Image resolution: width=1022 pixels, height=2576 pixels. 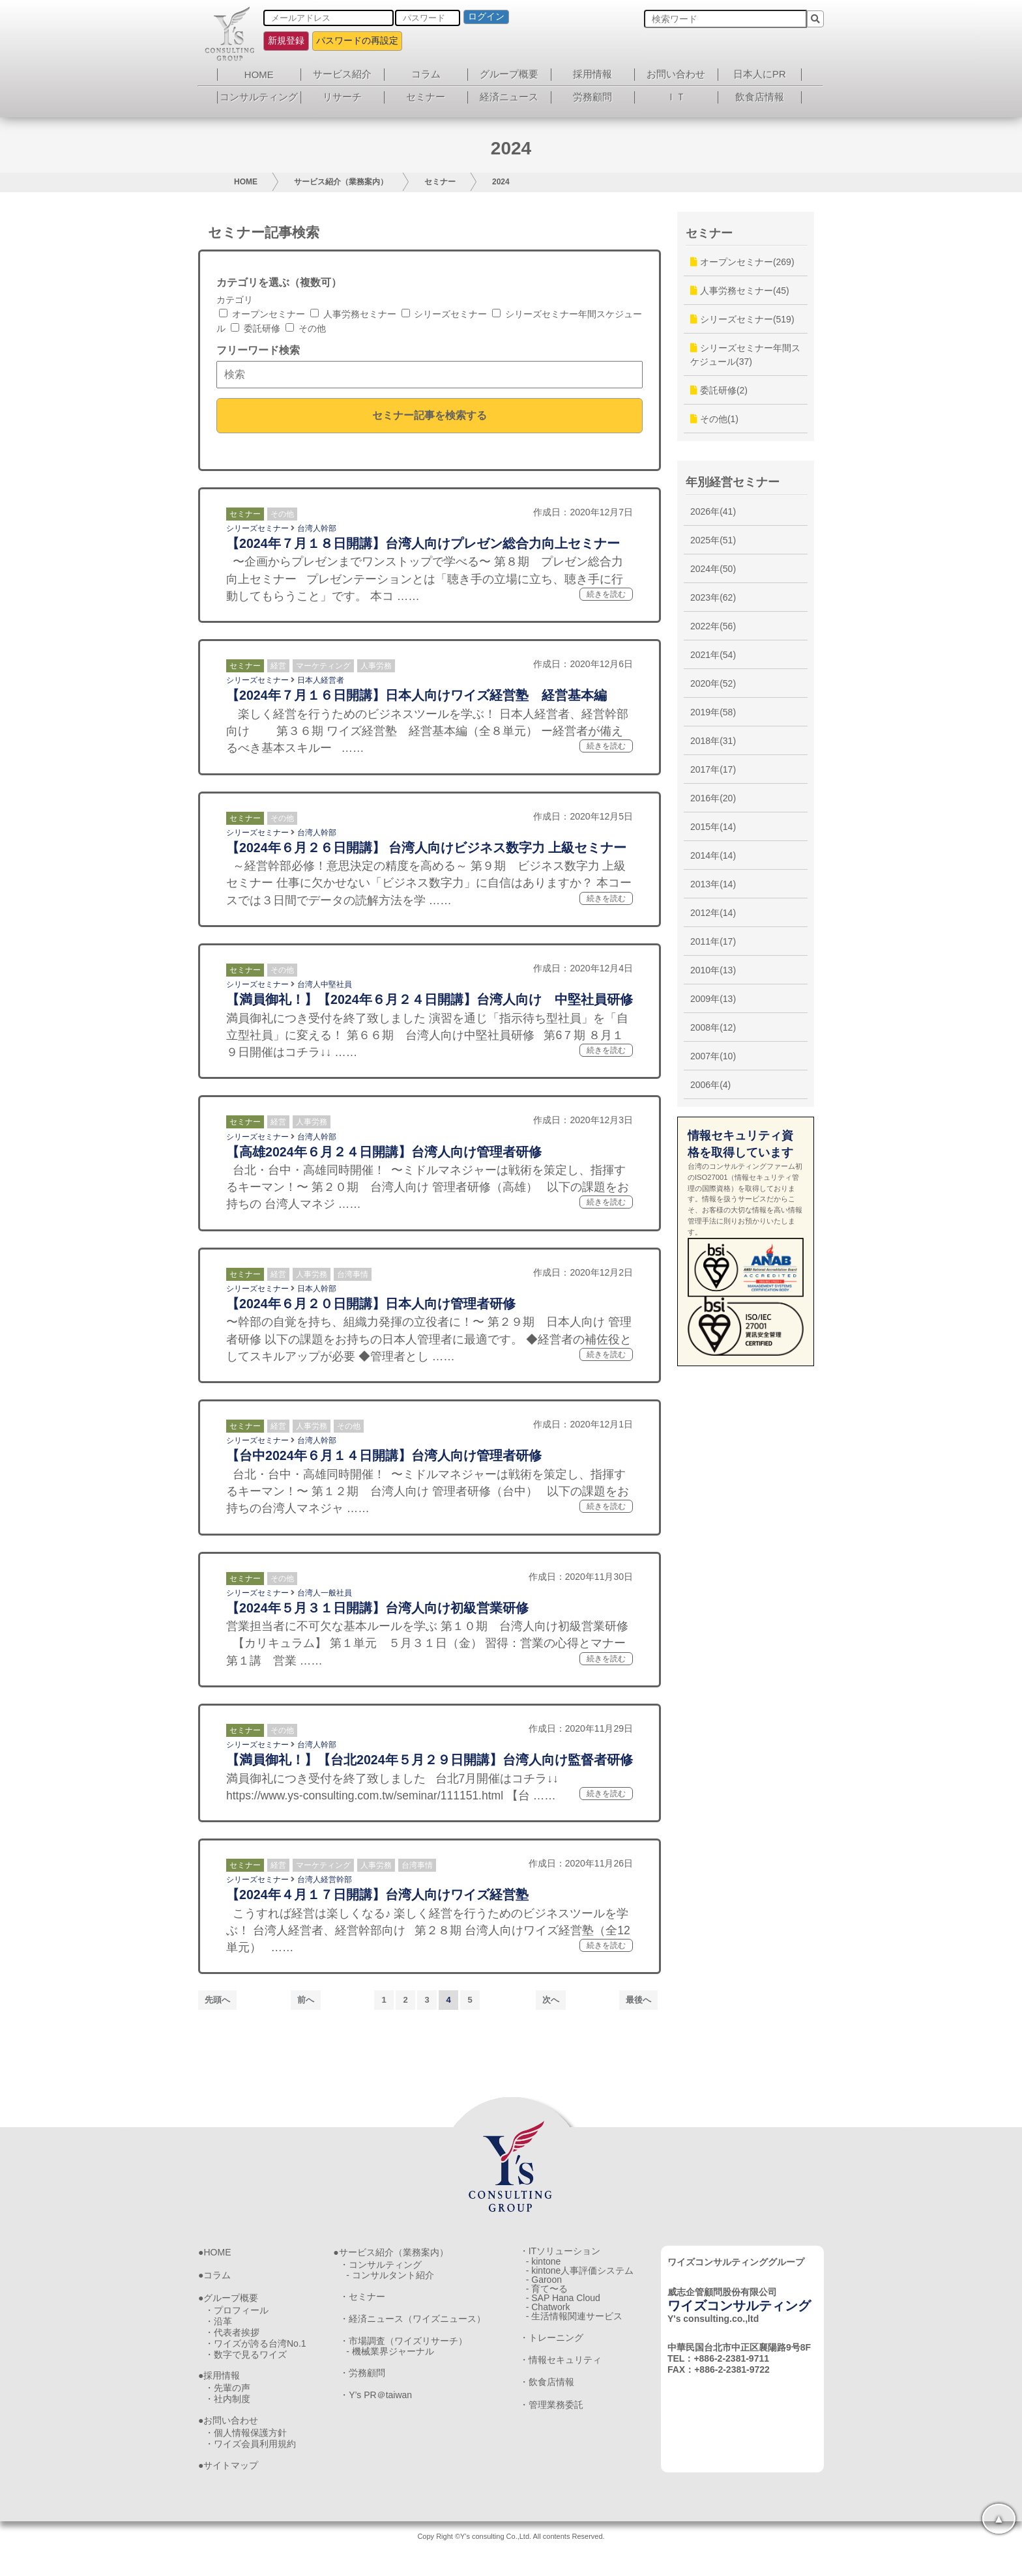 What do you see at coordinates (246, 2367) in the screenshot?
I see `・数字で見るワイズ` at bounding box center [246, 2367].